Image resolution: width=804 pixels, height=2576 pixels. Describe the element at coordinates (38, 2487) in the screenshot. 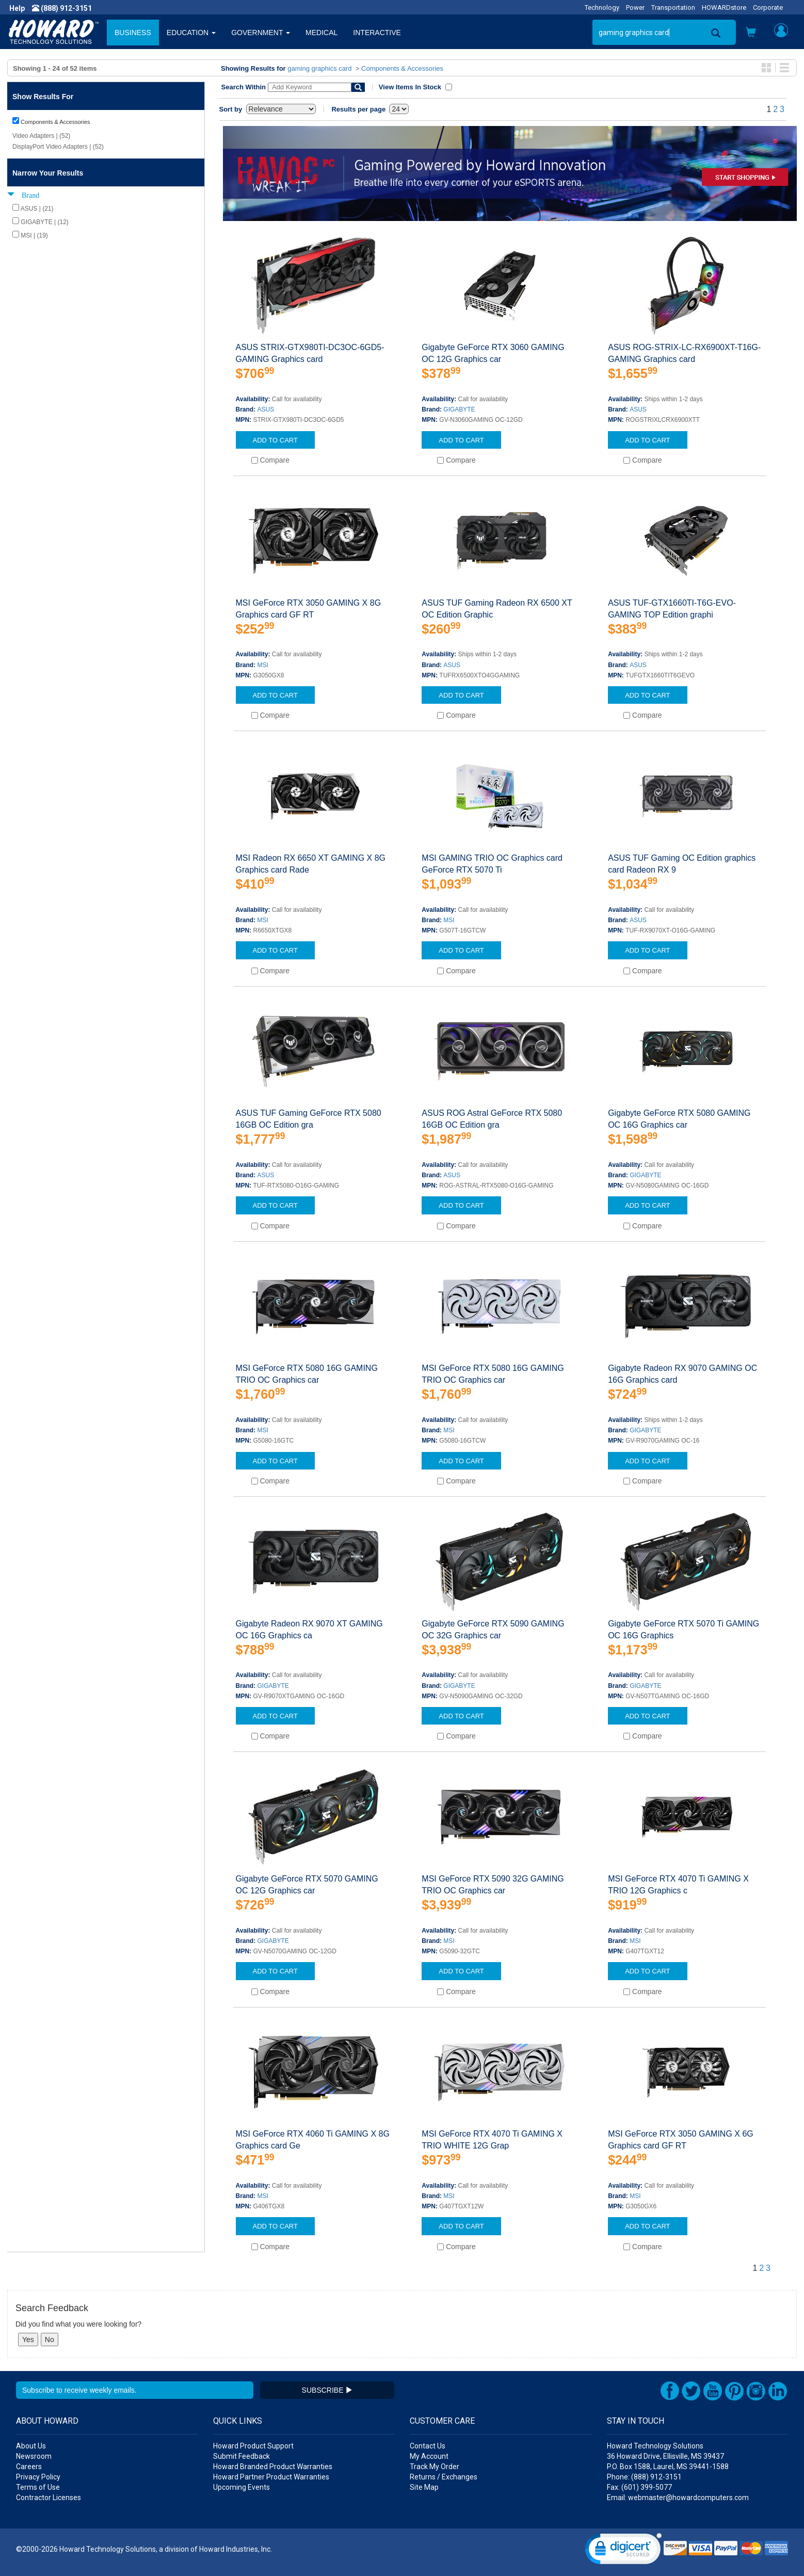

I see `Terms of Use` at that location.